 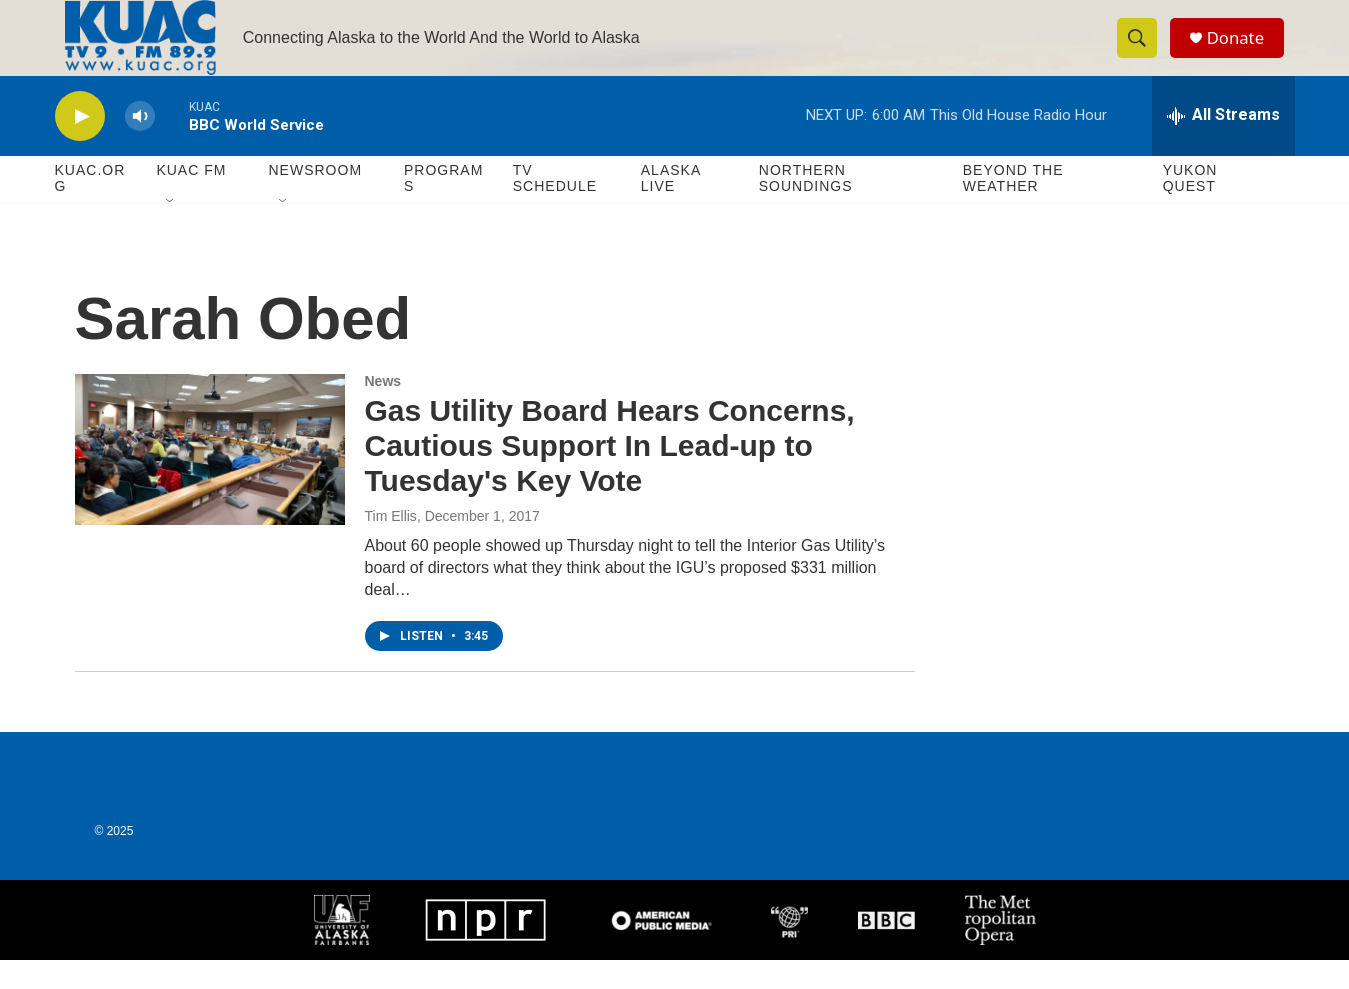 What do you see at coordinates (1143, 53) in the screenshot?
I see `[header-search-icon]` at bounding box center [1143, 53].